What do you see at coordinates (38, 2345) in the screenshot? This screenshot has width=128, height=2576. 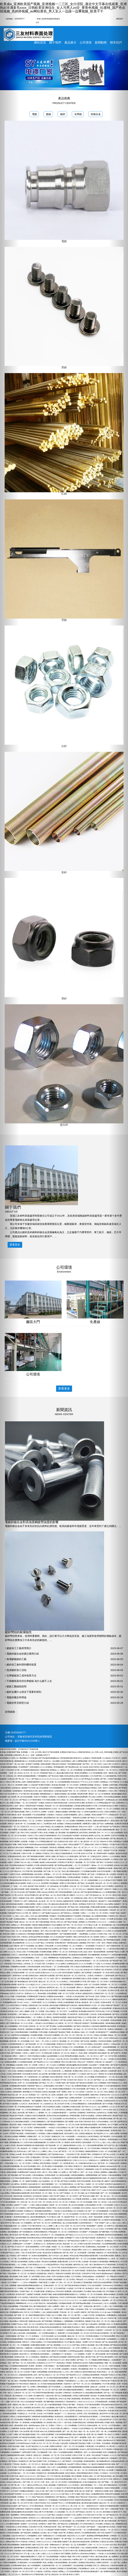 I see `你懂的视频在线播放` at bounding box center [38, 2345].